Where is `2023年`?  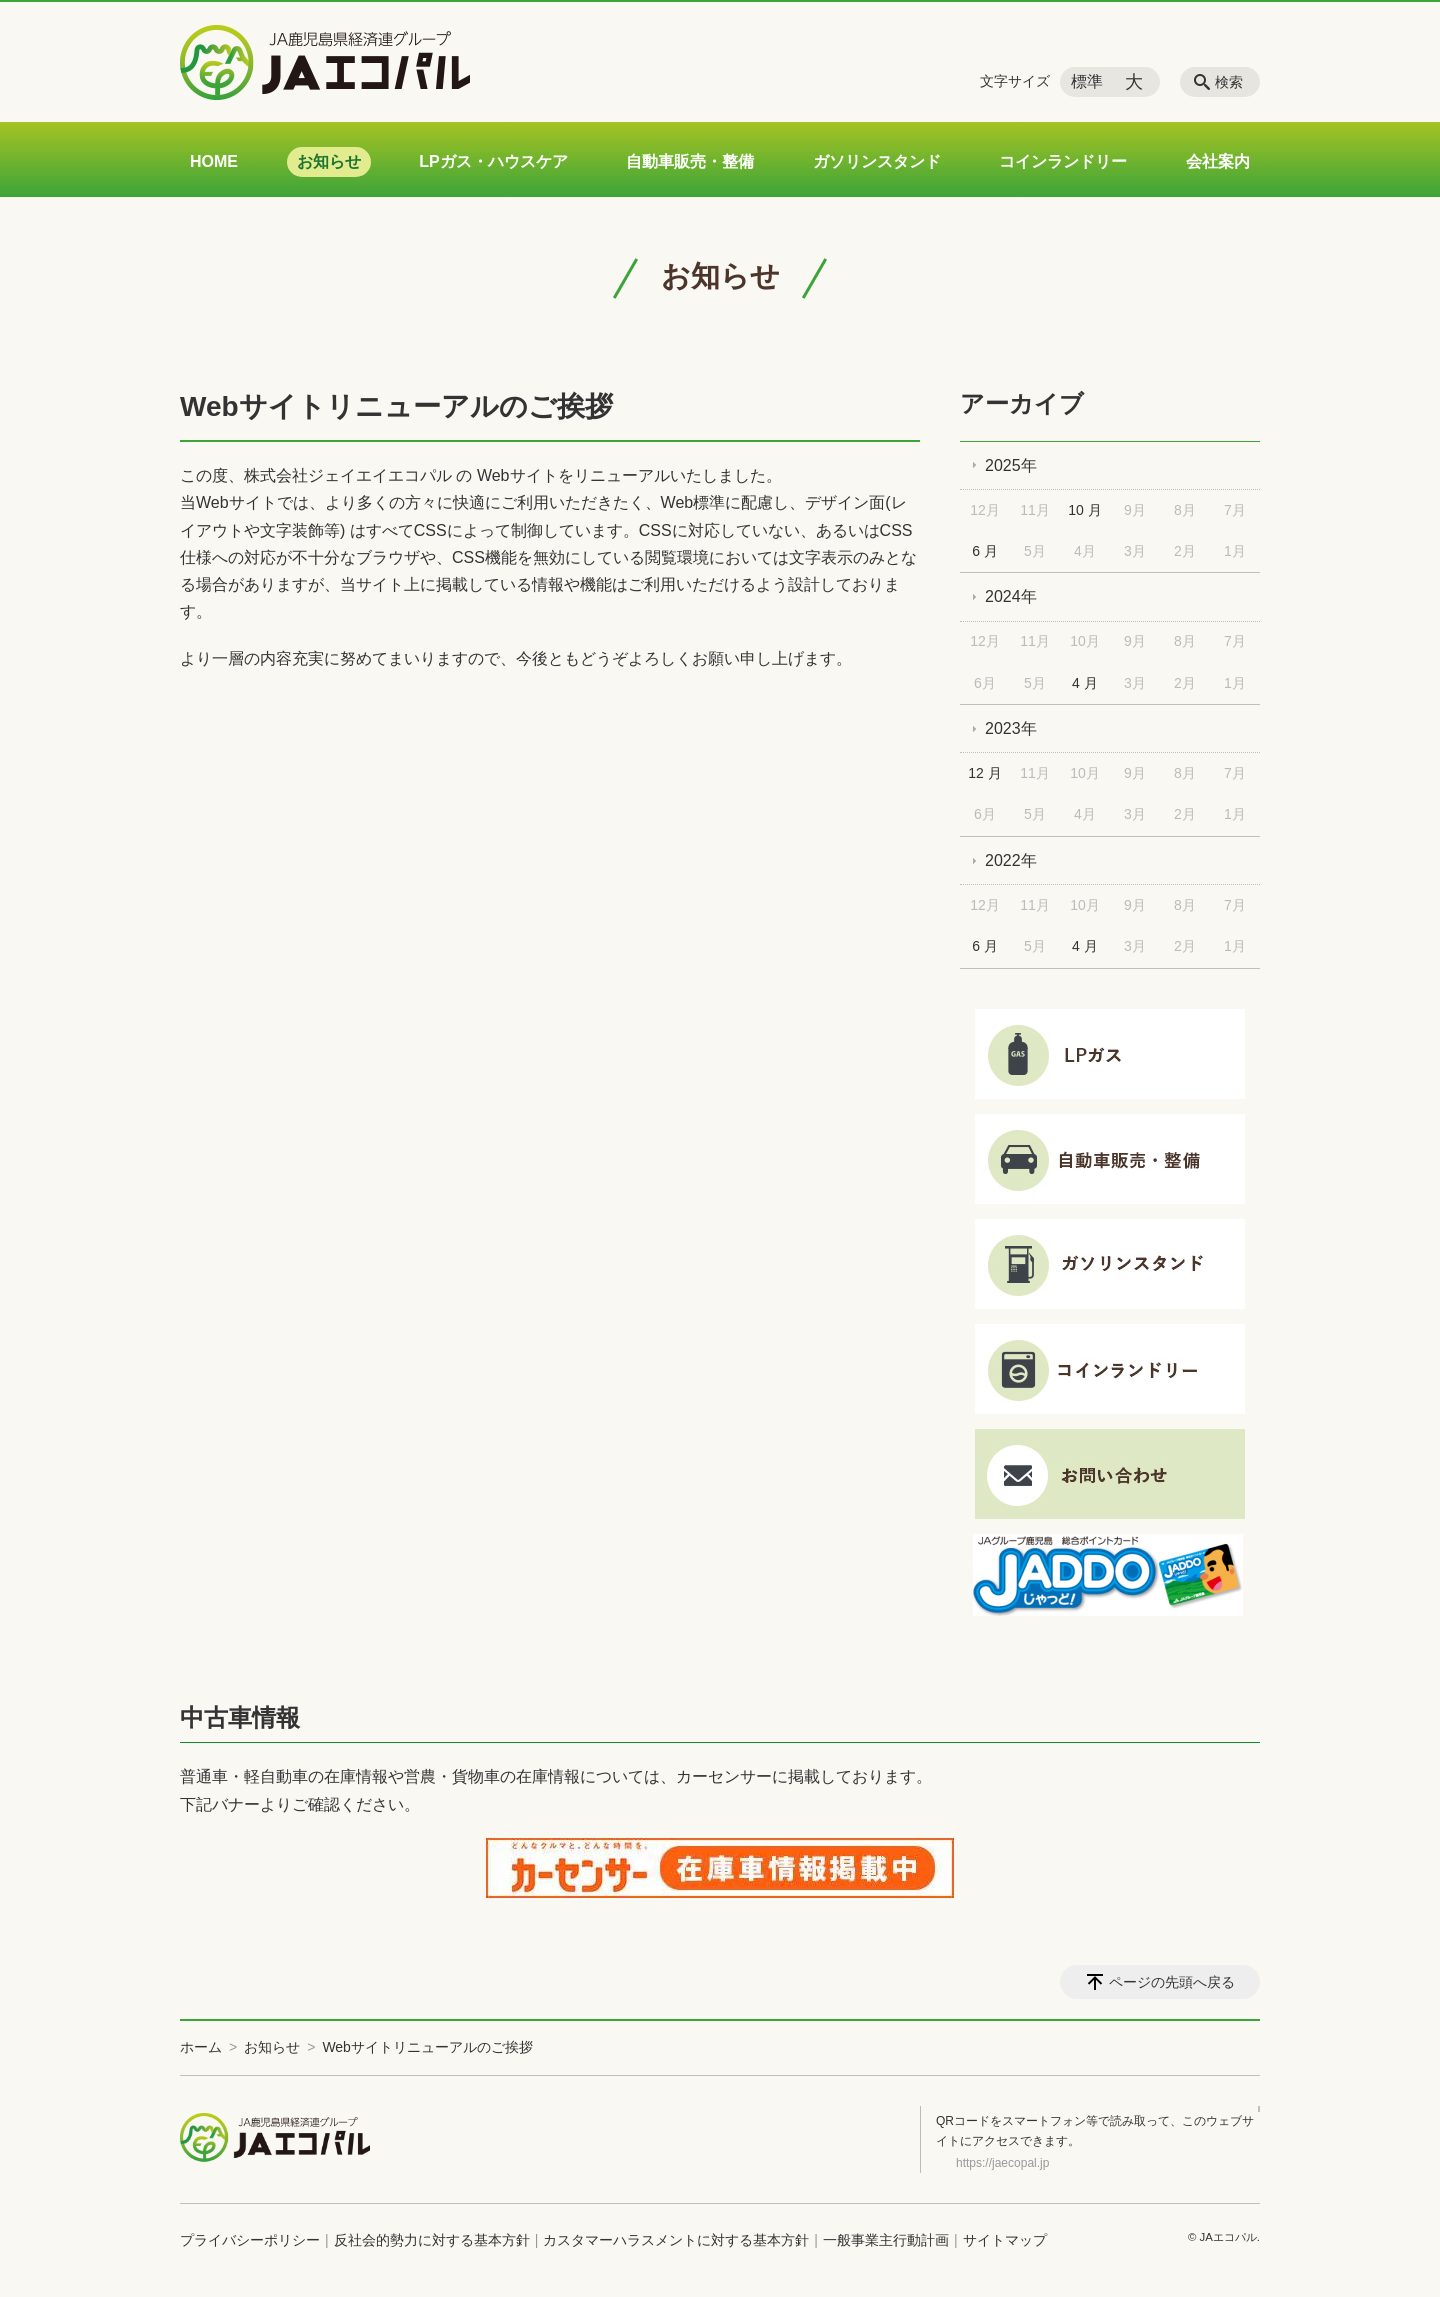 2023年 is located at coordinates (1011, 728).